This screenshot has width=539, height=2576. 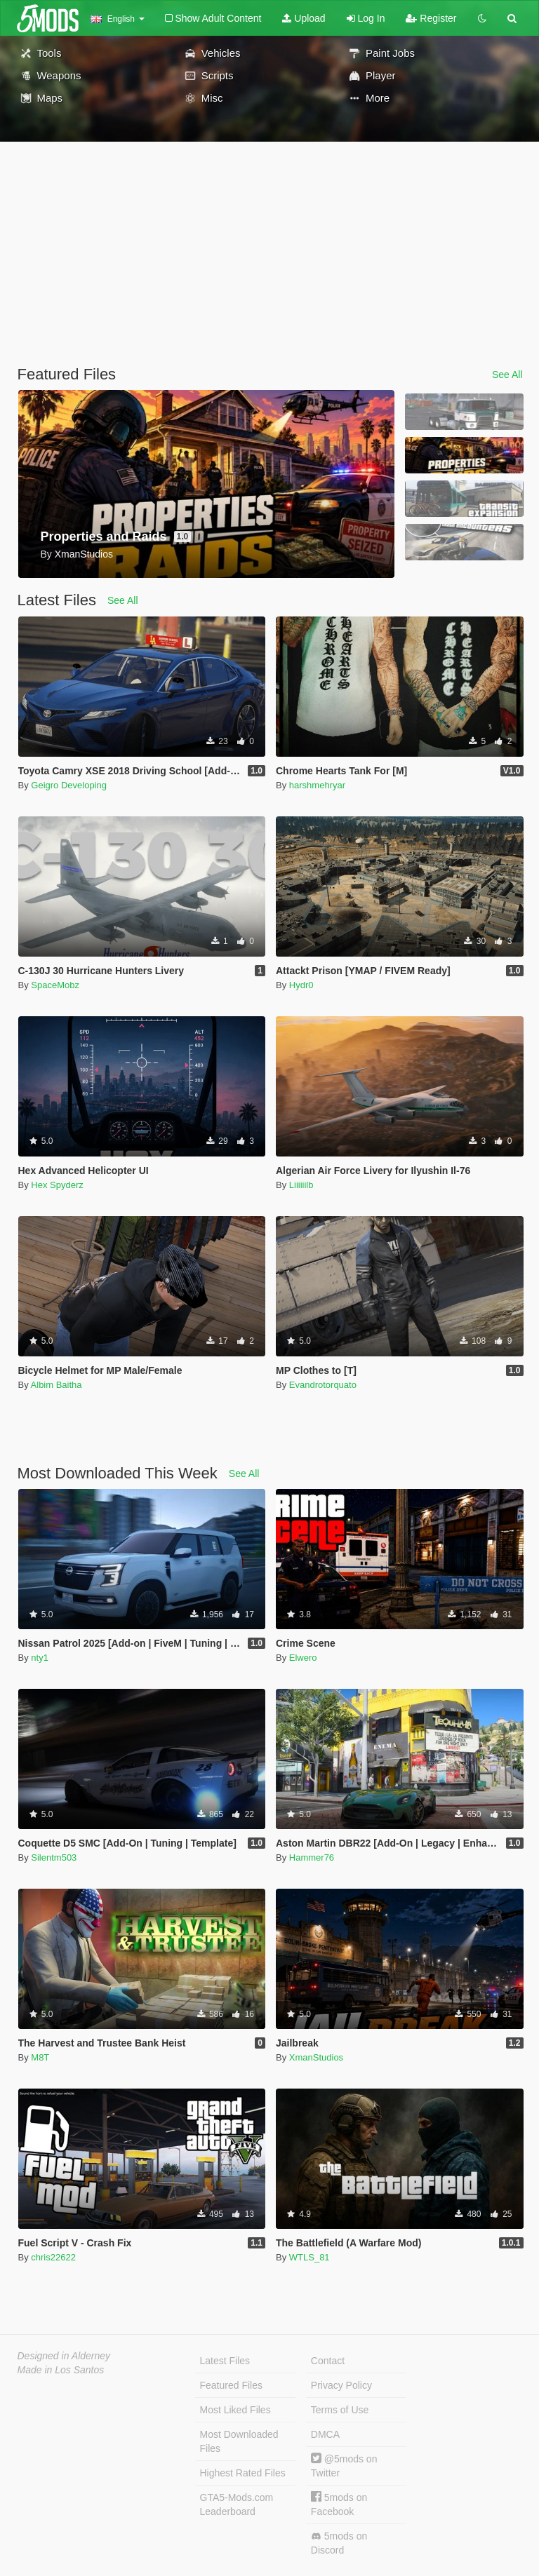 I want to click on M8T, so click(x=40, y=2057).